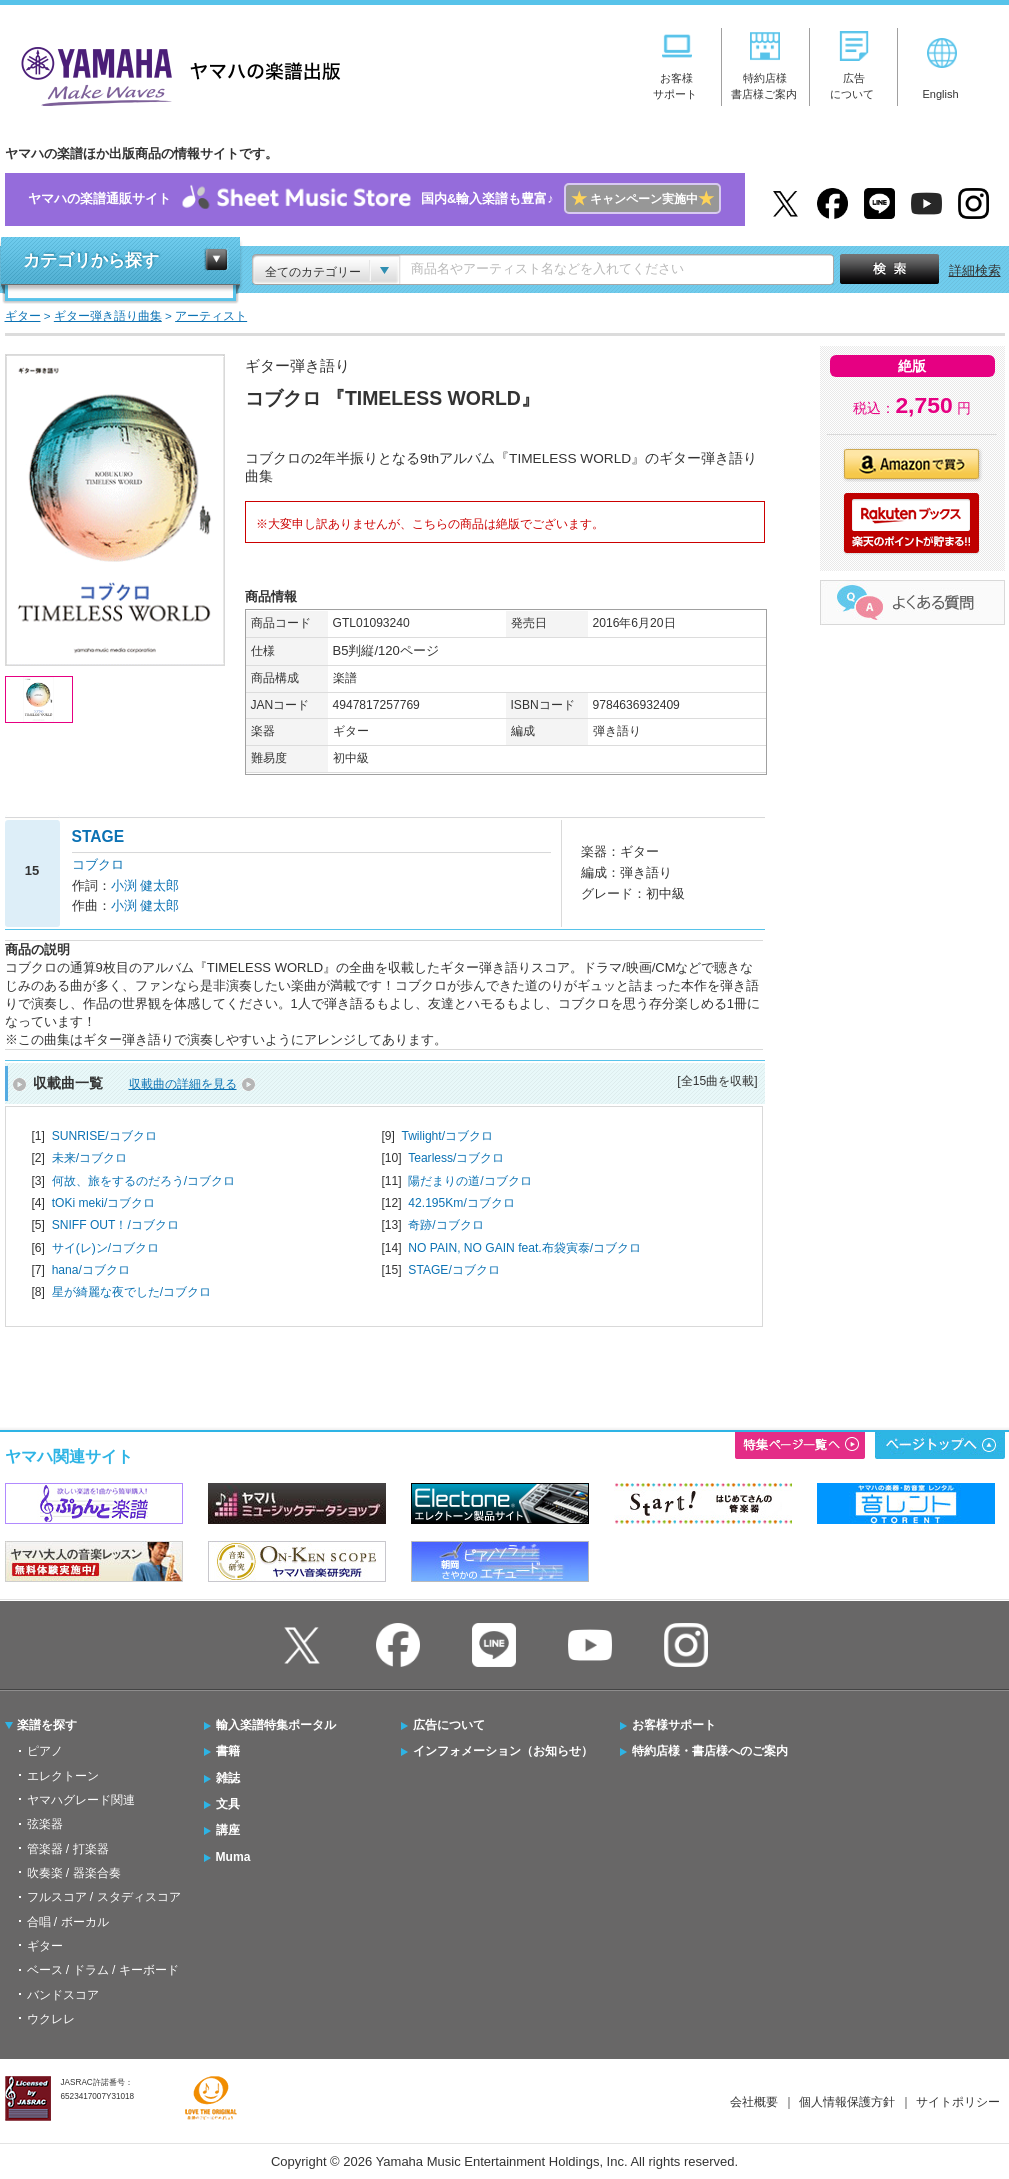 This screenshot has width=1009, height=2179. I want to click on カテゴリから探す, so click(91, 260).